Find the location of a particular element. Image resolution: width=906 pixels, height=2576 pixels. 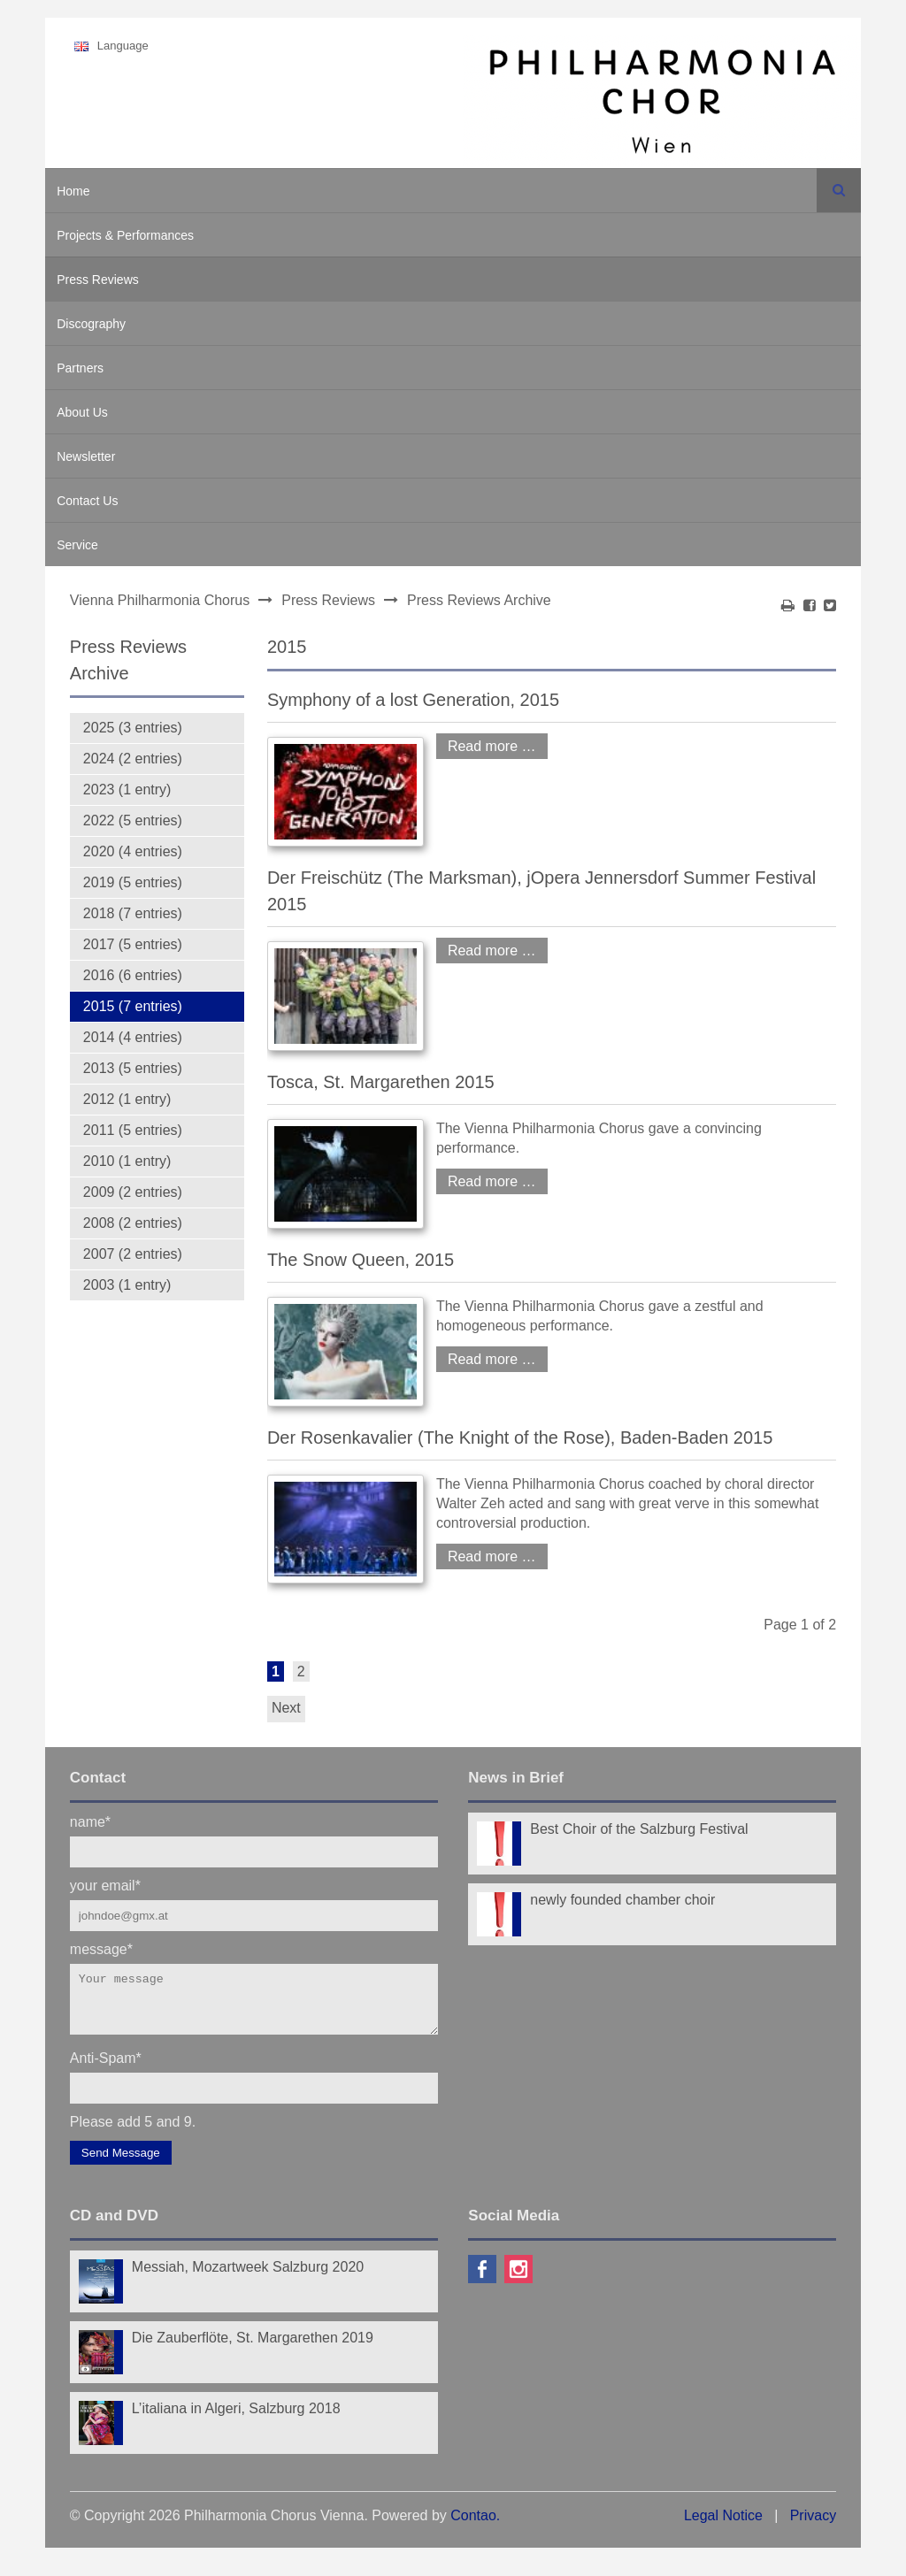

2003 (1 entry) is located at coordinates (127, 1284).